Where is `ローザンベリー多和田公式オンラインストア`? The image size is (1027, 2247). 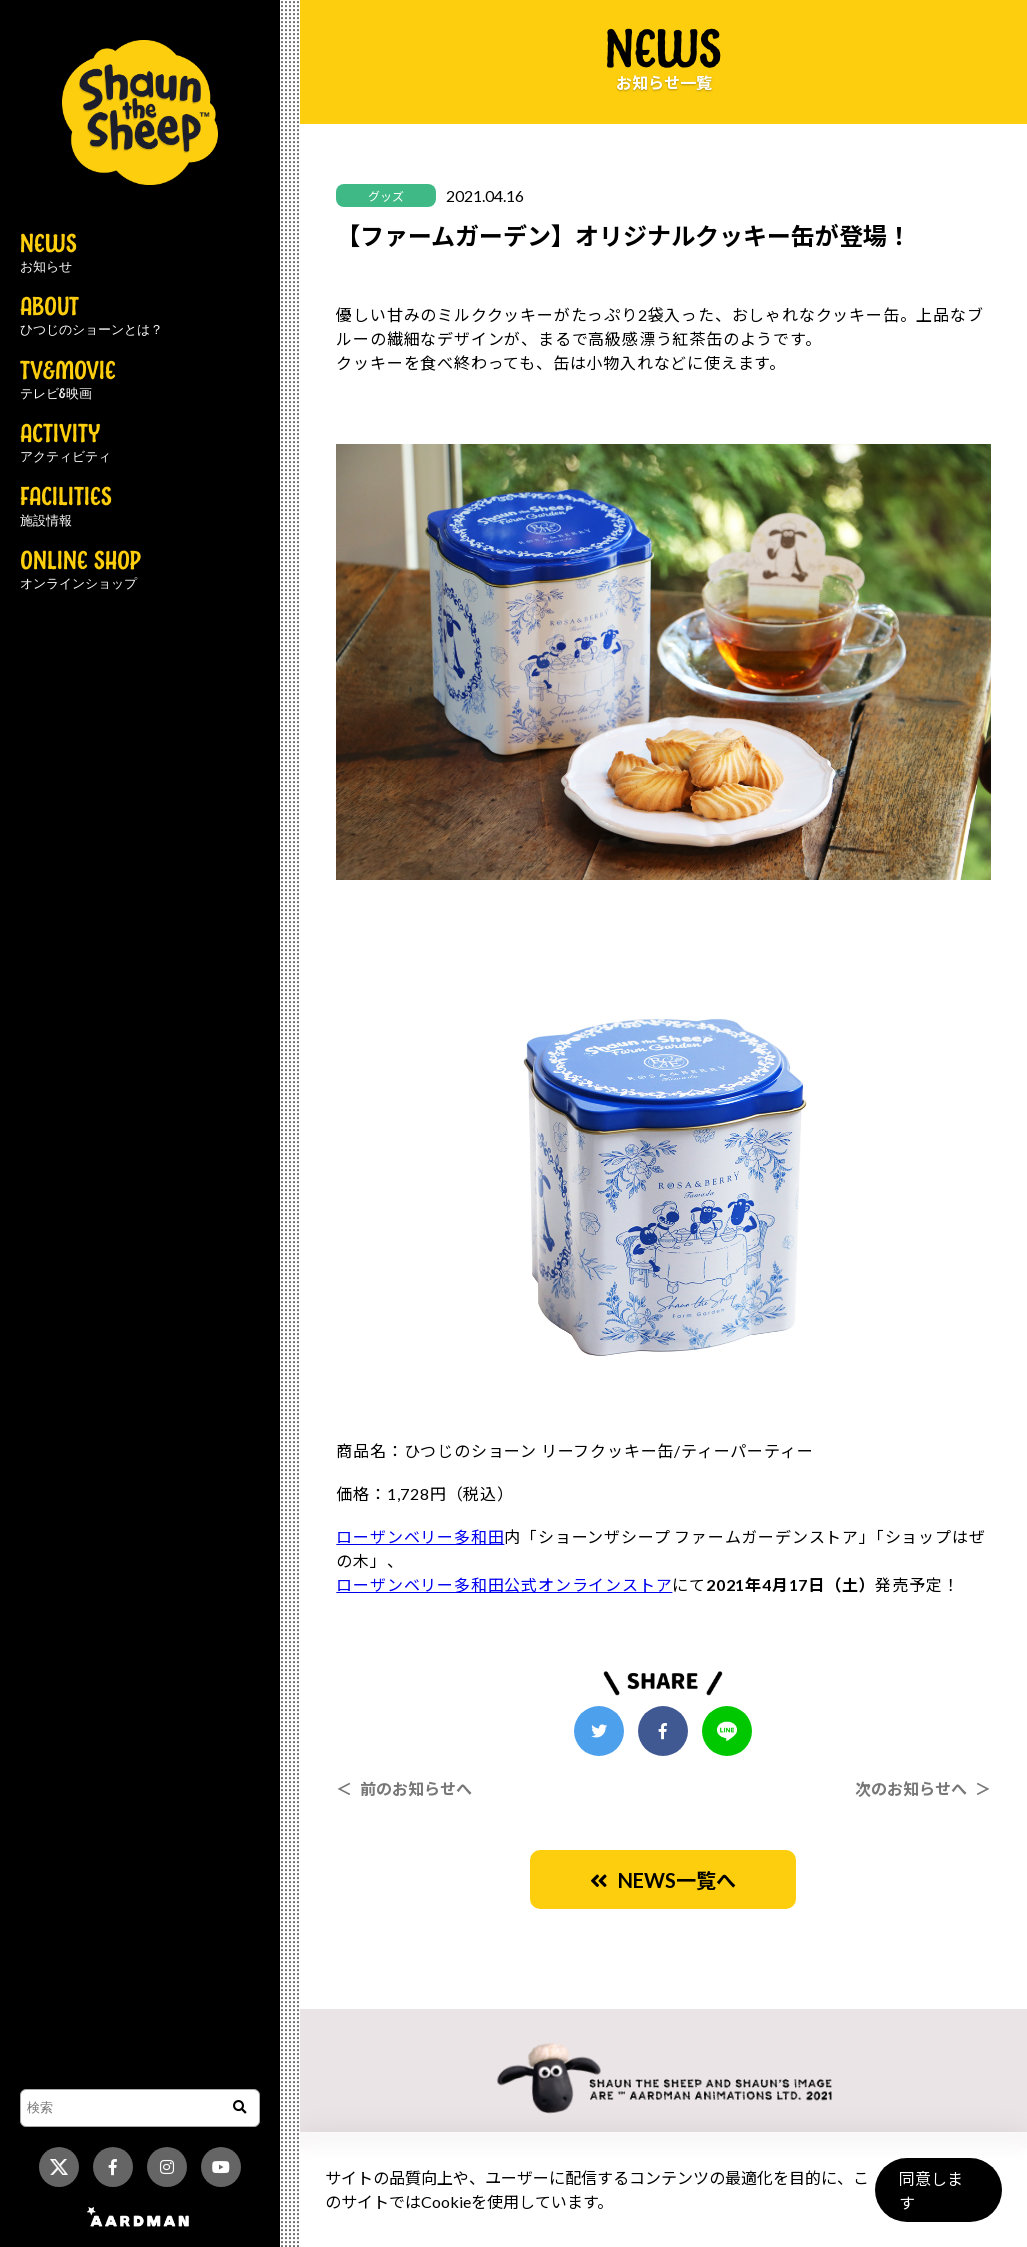
ローザンベリー多和田公式オンラインストア is located at coordinates (504, 1584).